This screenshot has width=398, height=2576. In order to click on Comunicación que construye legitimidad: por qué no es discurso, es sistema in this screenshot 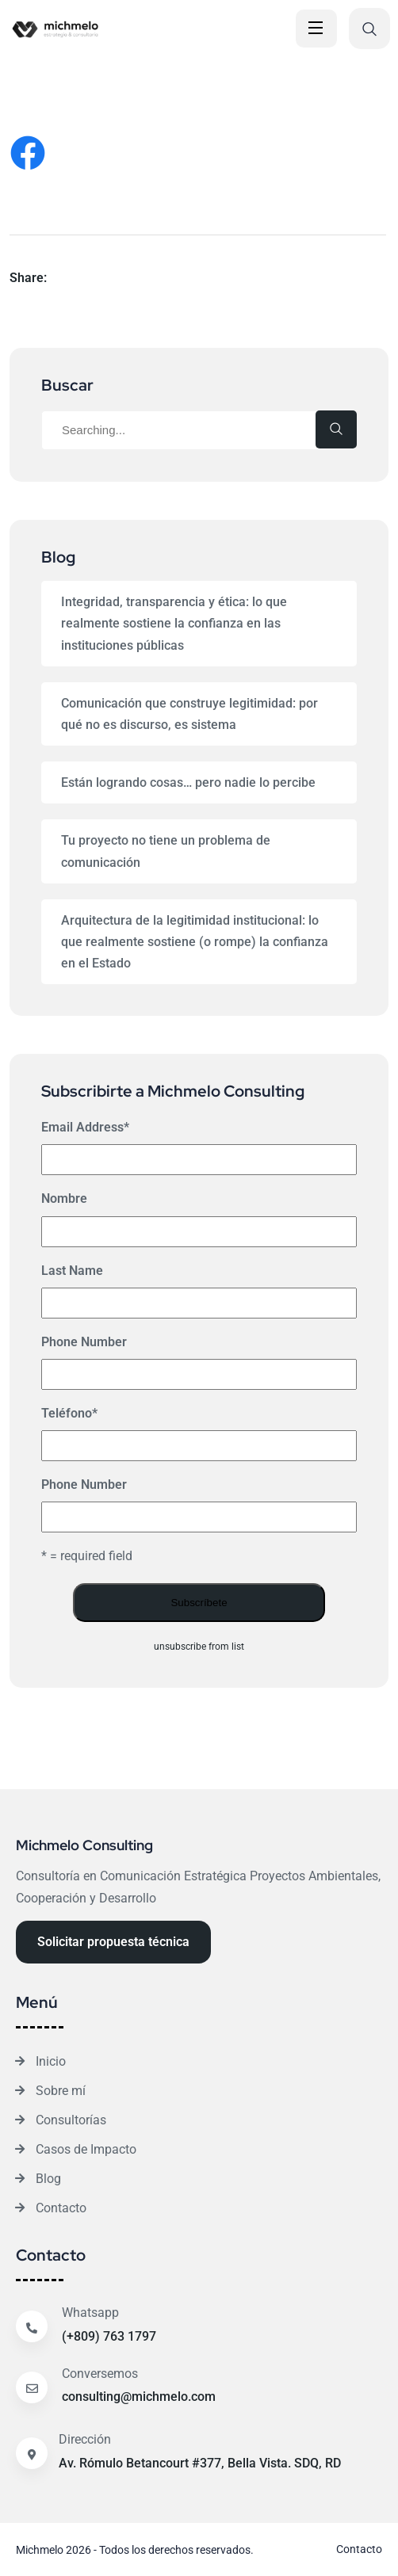, I will do `click(189, 714)`.